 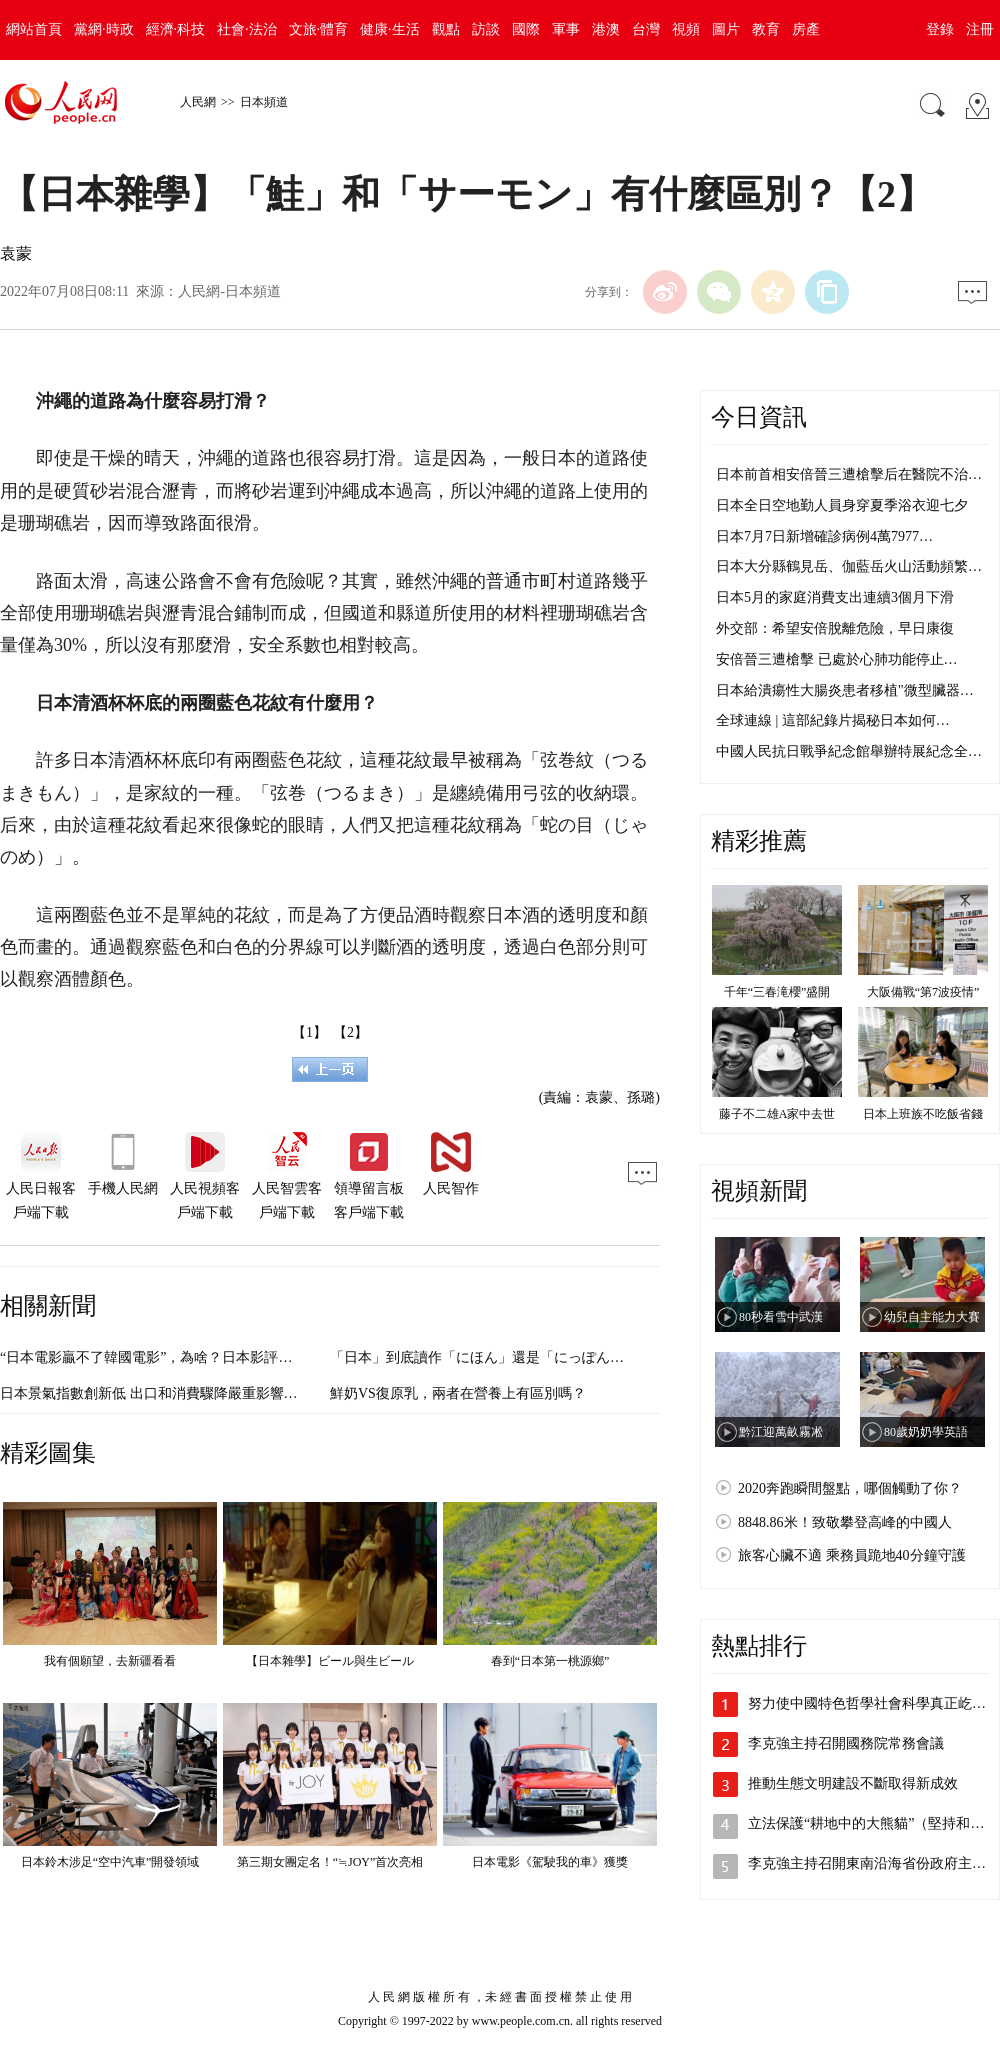 I want to click on 日本5月的家庭消費支出連續3個月下滑, so click(x=835, y=597).